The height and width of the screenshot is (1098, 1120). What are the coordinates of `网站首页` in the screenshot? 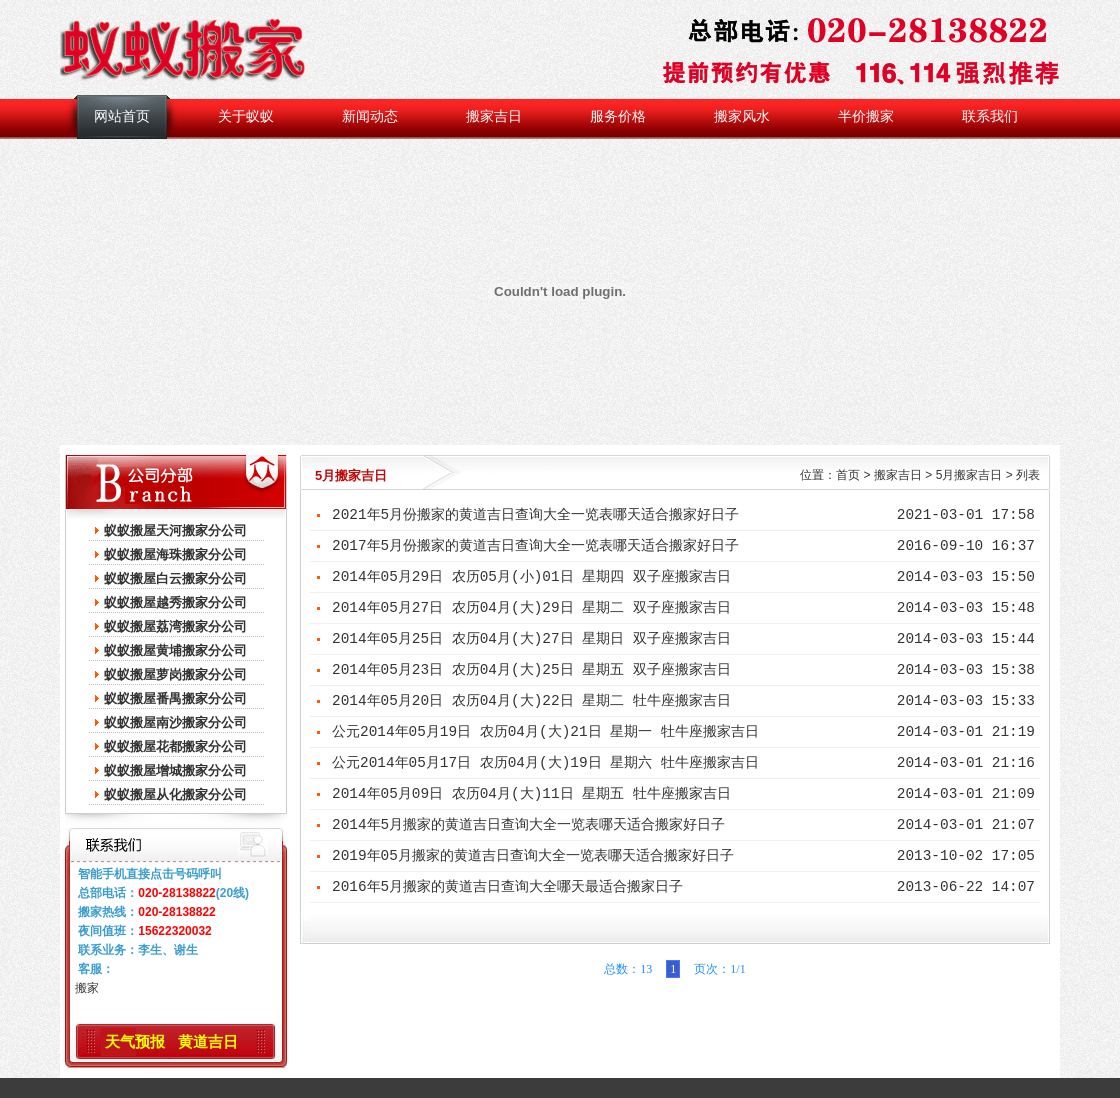 It's located at (122, 116).